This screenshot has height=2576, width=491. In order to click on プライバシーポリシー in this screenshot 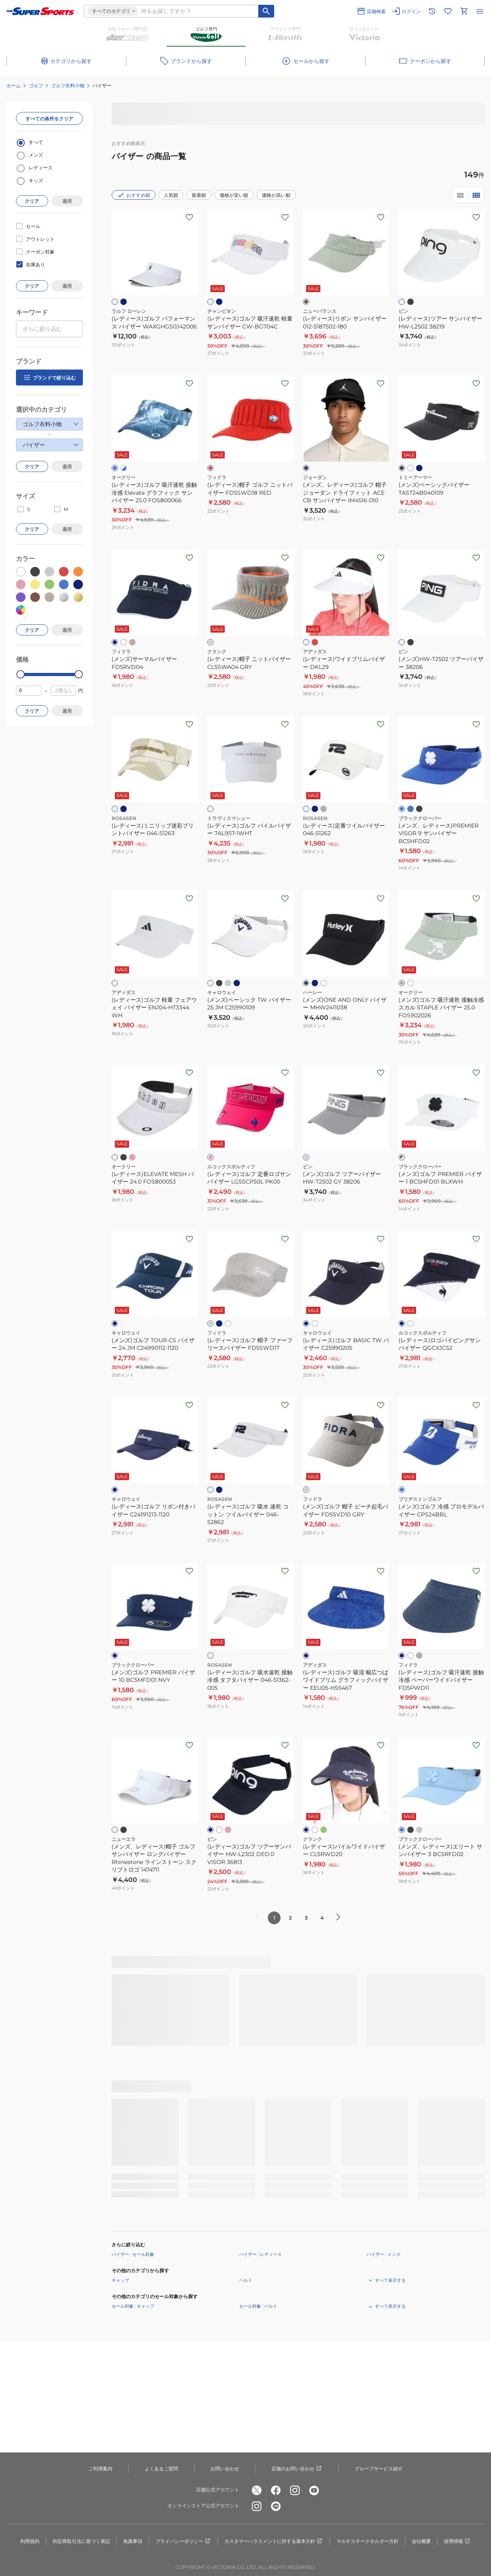, I will do `click(183, 2541)`.